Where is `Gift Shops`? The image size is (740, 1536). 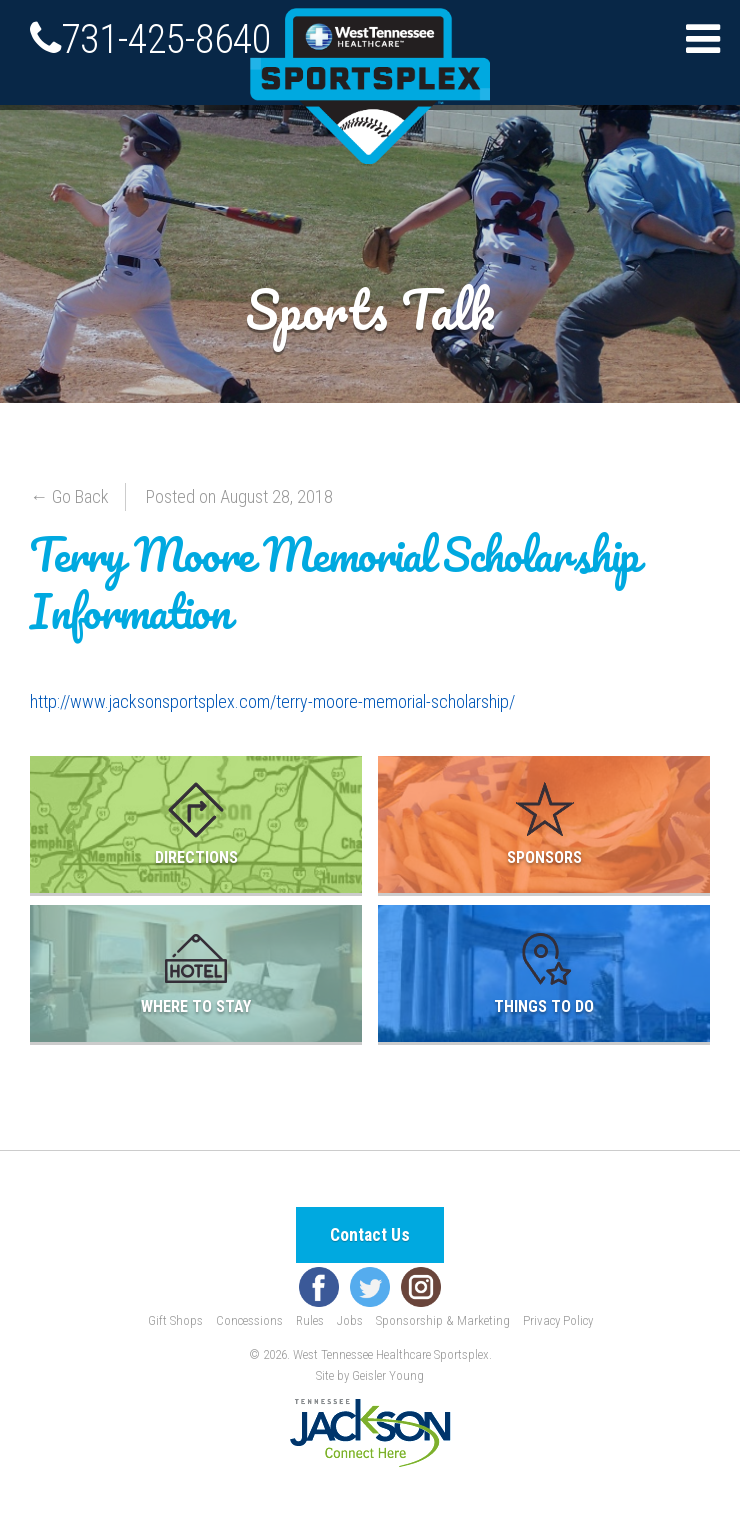
Gift Shops is located at coordinates (175, 1320).